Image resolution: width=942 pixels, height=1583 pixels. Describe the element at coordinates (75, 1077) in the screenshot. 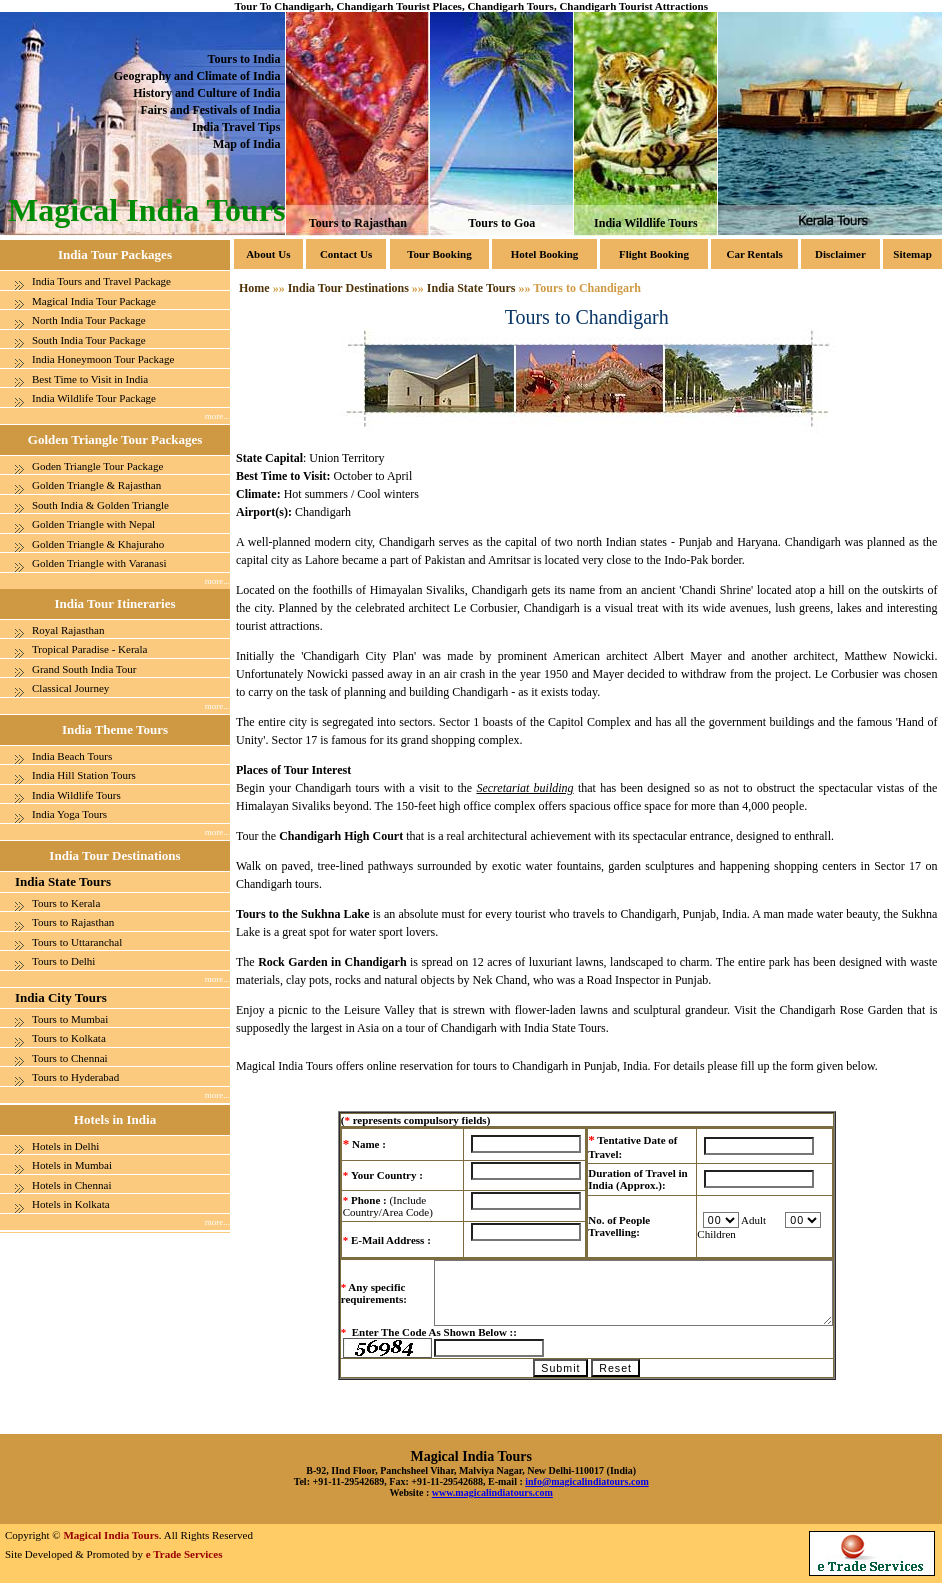

I see `Tours to Hyderabad` at that location.